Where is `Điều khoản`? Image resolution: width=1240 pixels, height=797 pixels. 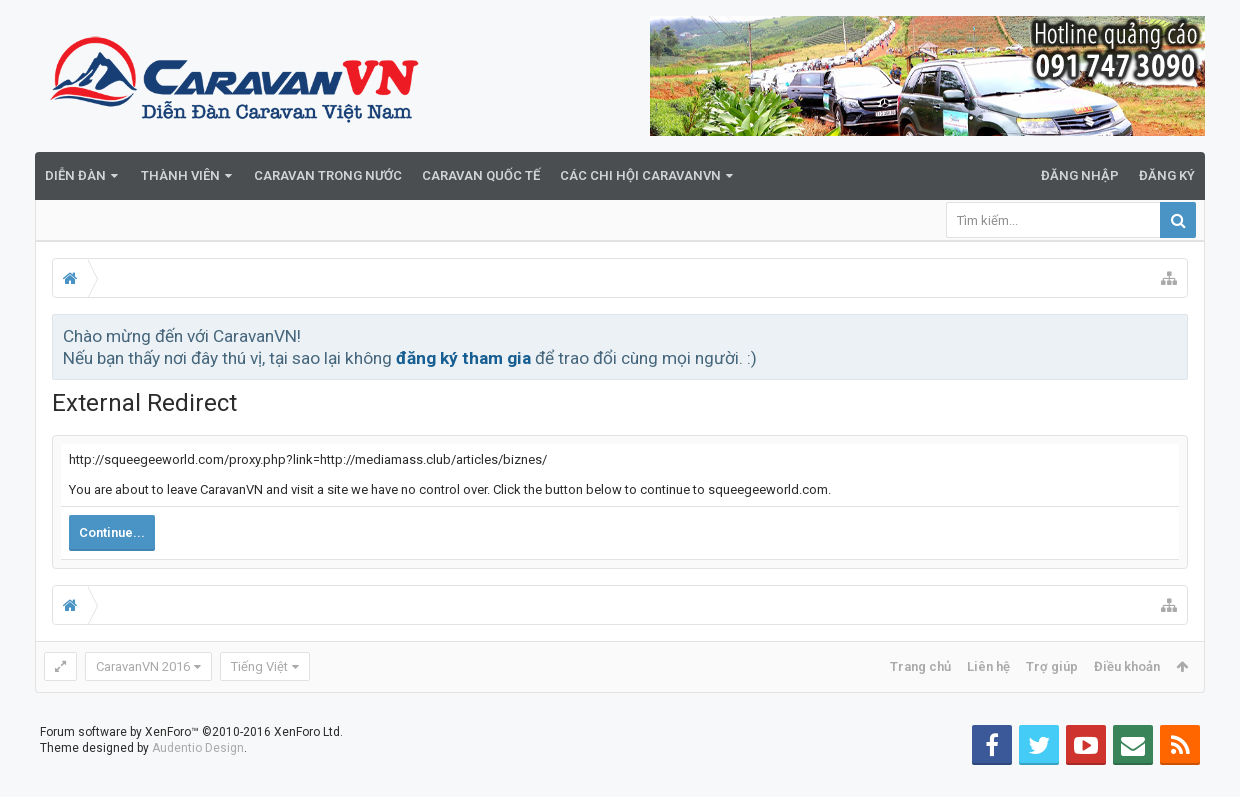
Điều khoản is located at coordinates (1127, 666).